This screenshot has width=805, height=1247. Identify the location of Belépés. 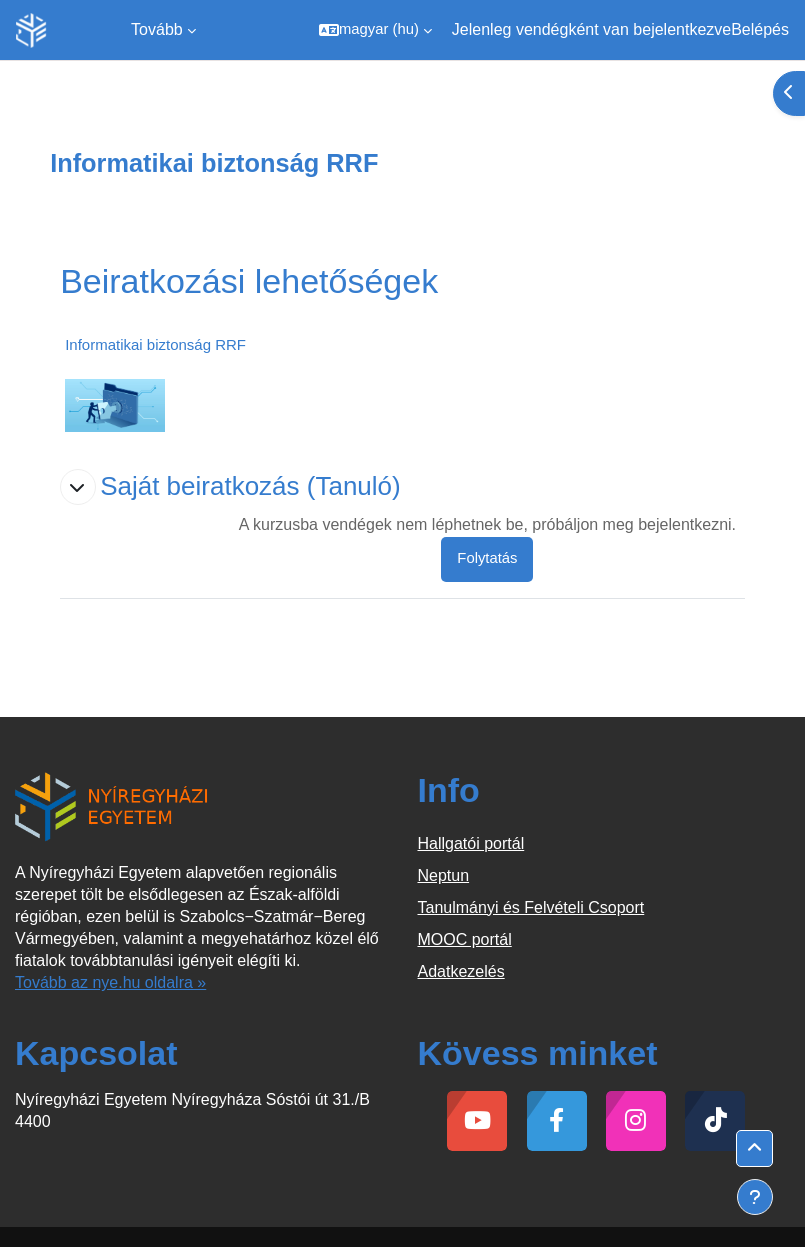
(760, 29).